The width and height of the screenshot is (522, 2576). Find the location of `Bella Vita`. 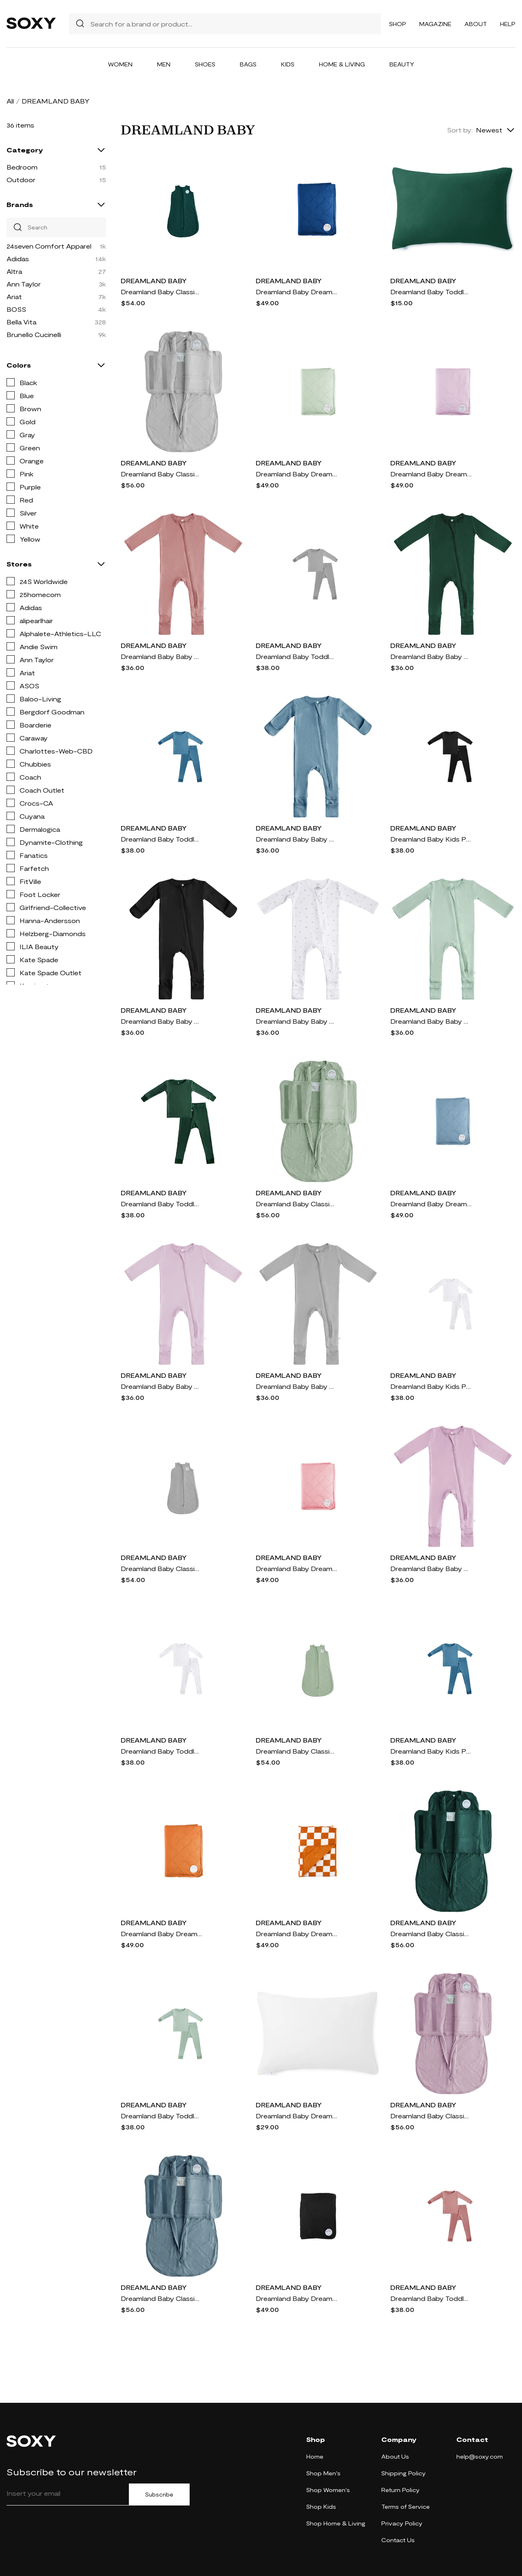

Bella Vita is located at coordinates (21, 322).